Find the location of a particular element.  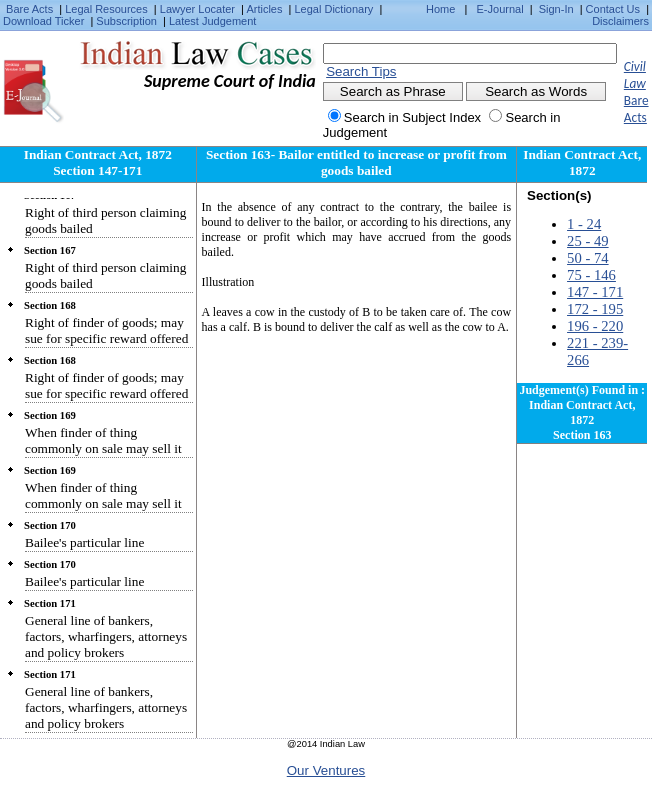

Our Ventures is located at coordinates (326, 770).